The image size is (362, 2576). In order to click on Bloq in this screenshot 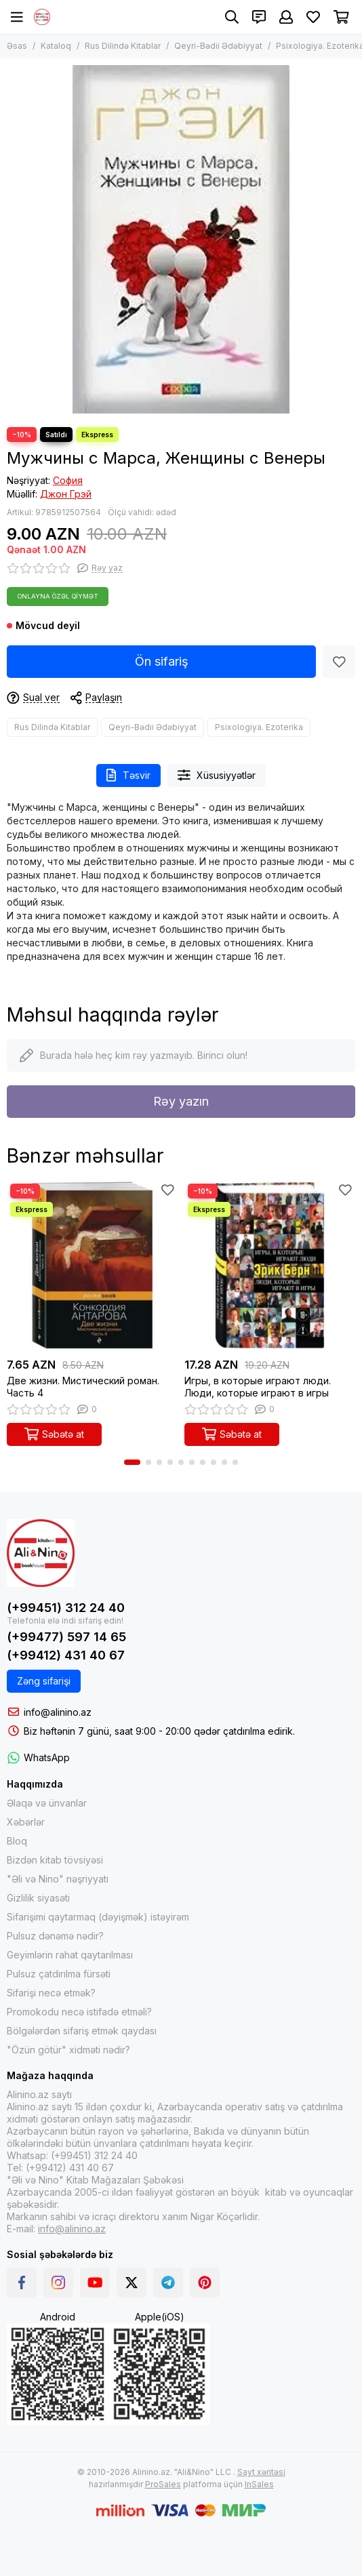, I will do `click(17, 1841)`.